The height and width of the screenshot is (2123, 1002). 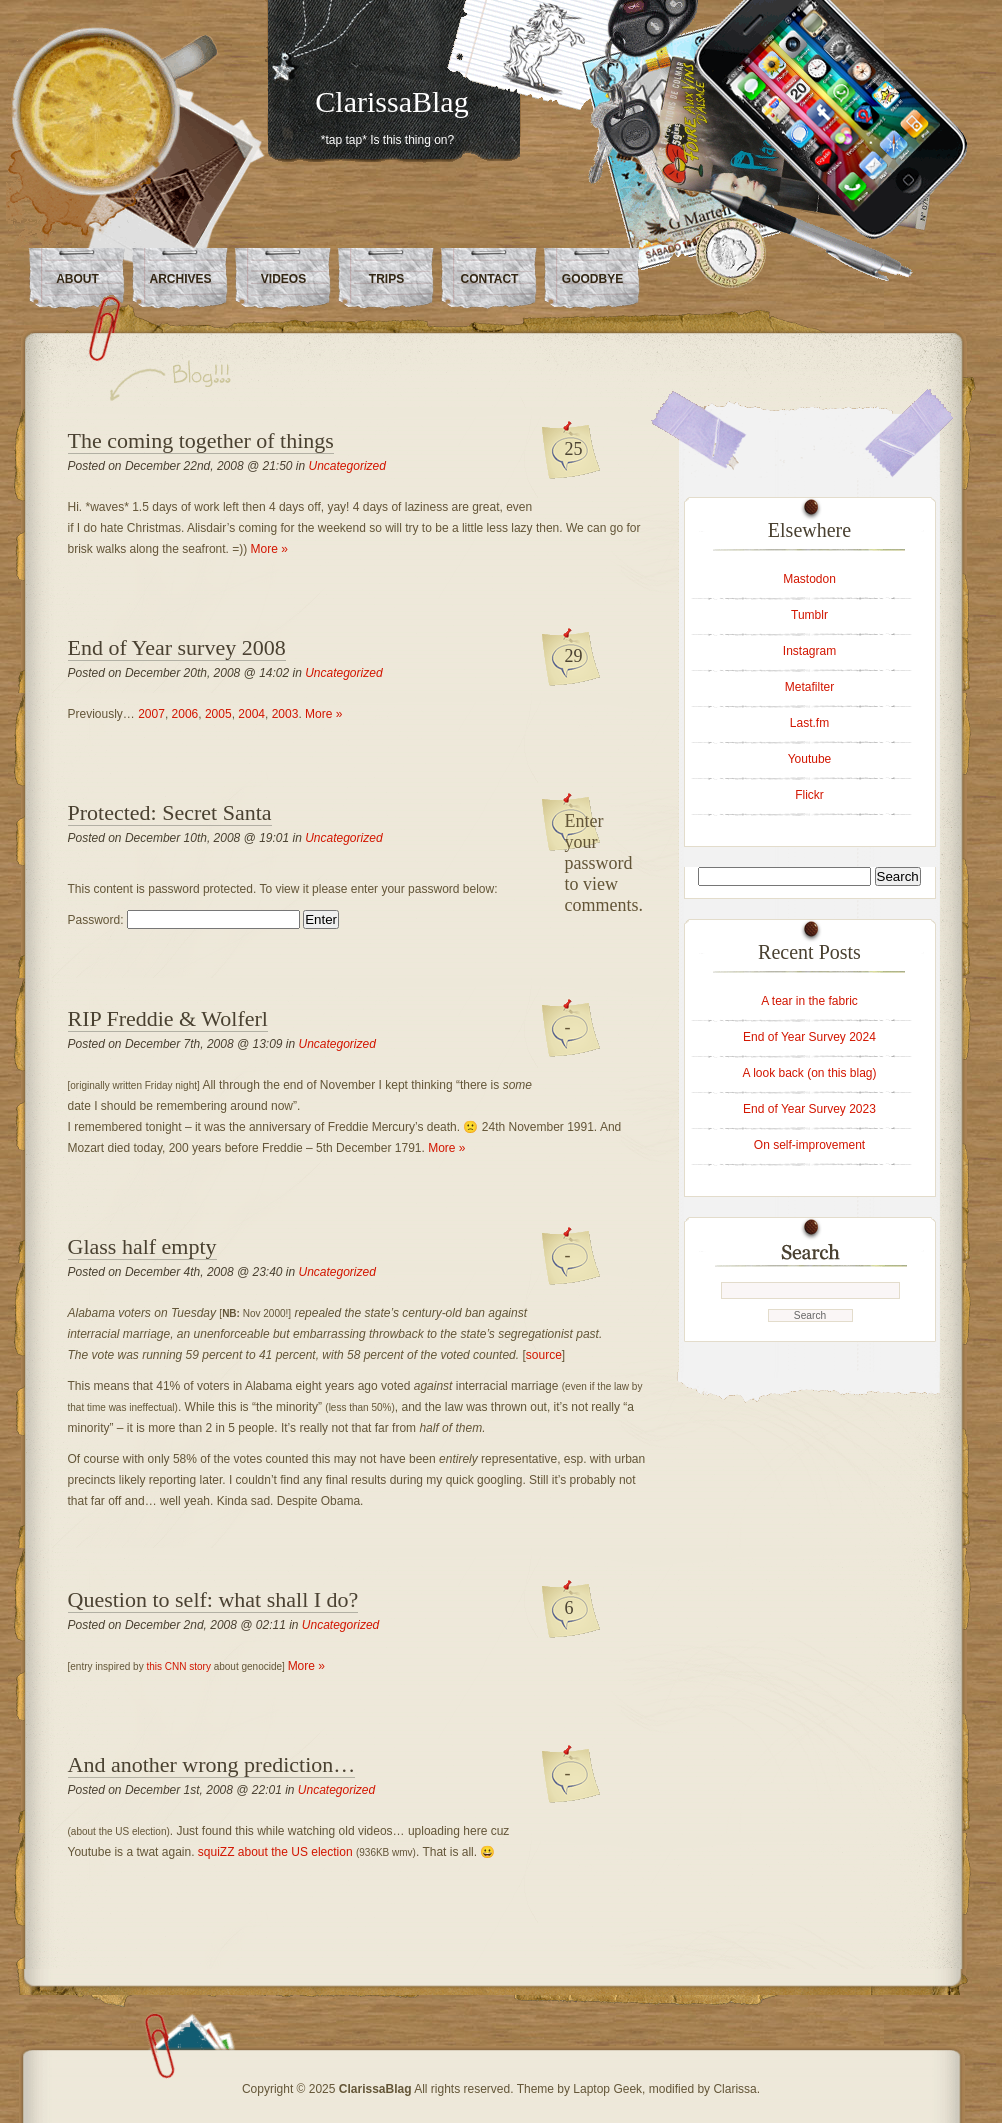 I want to click on Tumblr, so click(x=809, y=615).